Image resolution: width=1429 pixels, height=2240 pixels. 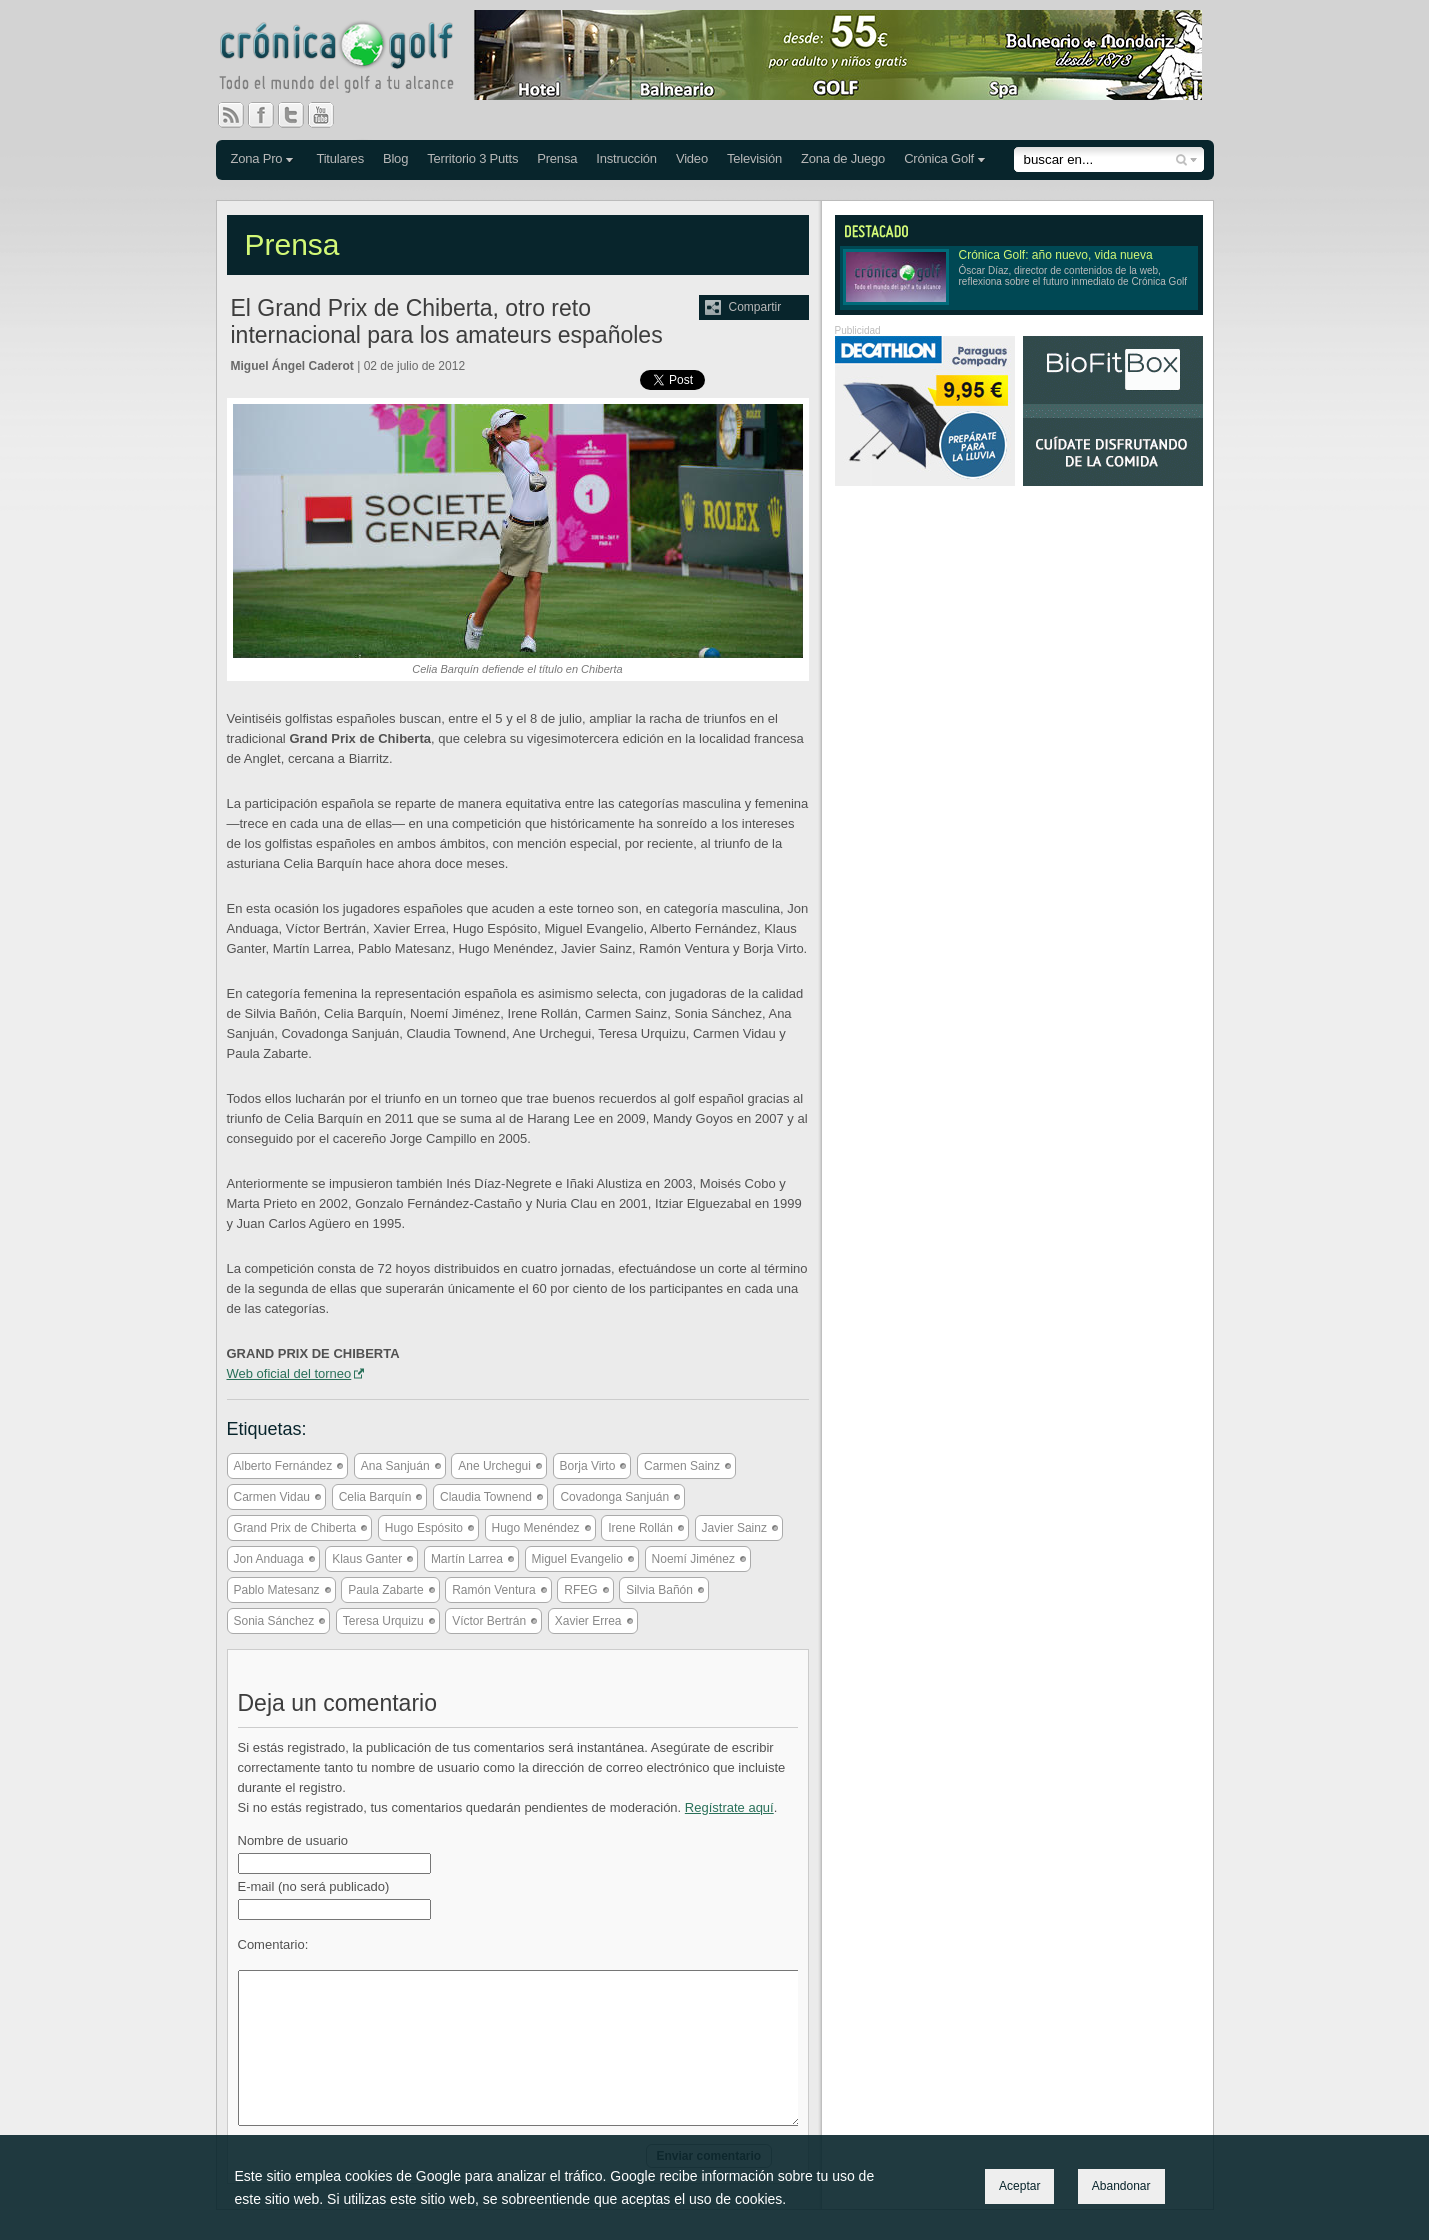 What do you see at coordinates (692, 158) in the screenshot?
I see `Video` at bounding box center [692, 158].